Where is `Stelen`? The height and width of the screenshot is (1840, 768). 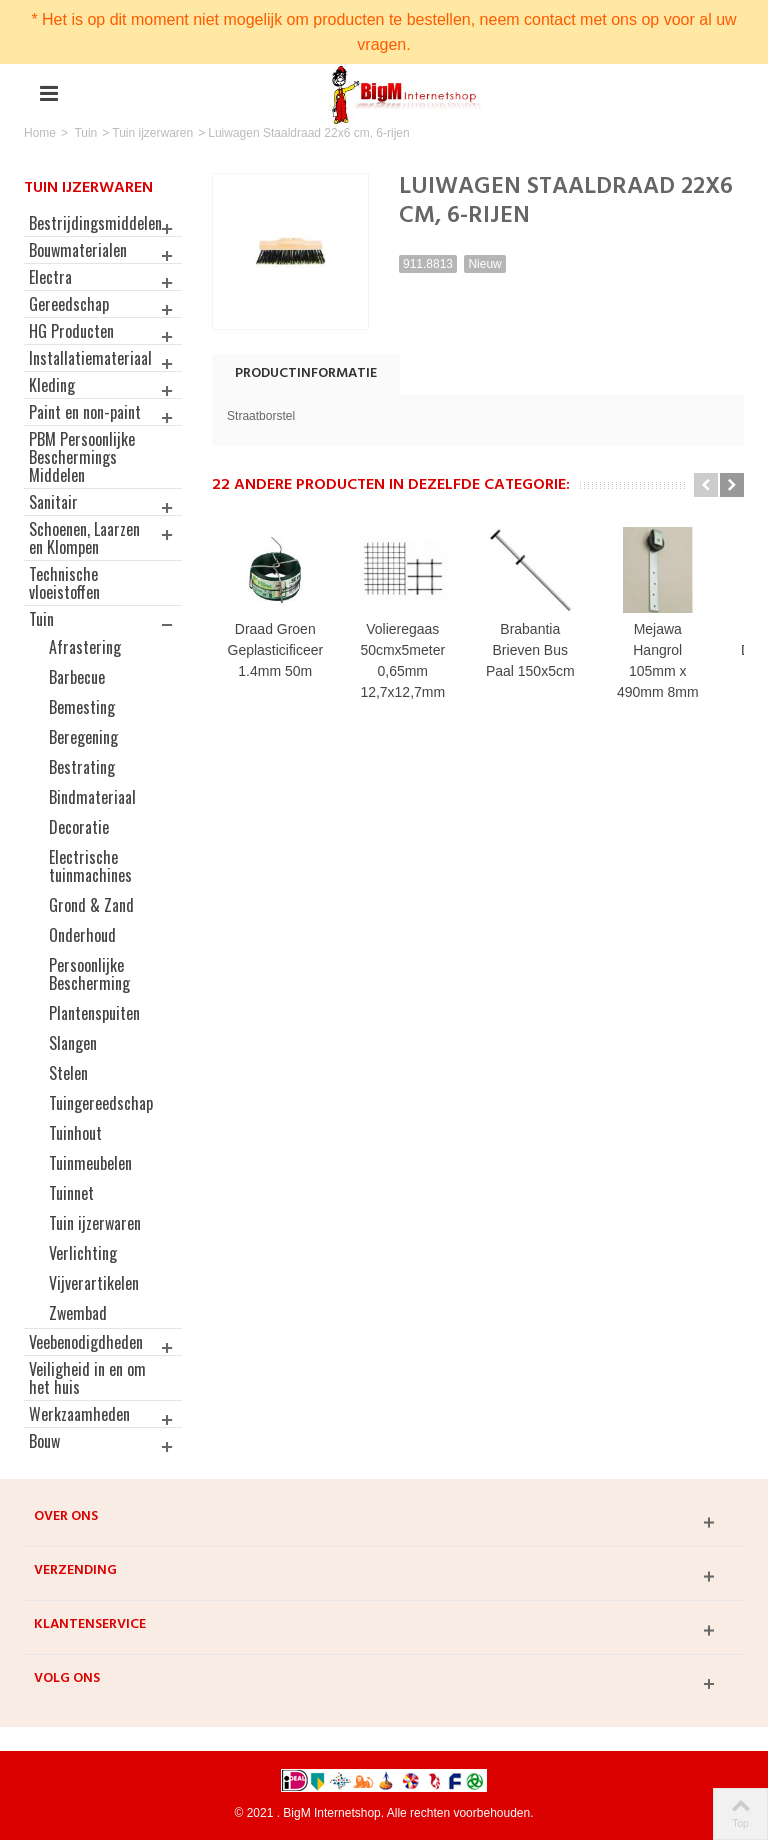 Stelen is located at coordinates (68, 1073).